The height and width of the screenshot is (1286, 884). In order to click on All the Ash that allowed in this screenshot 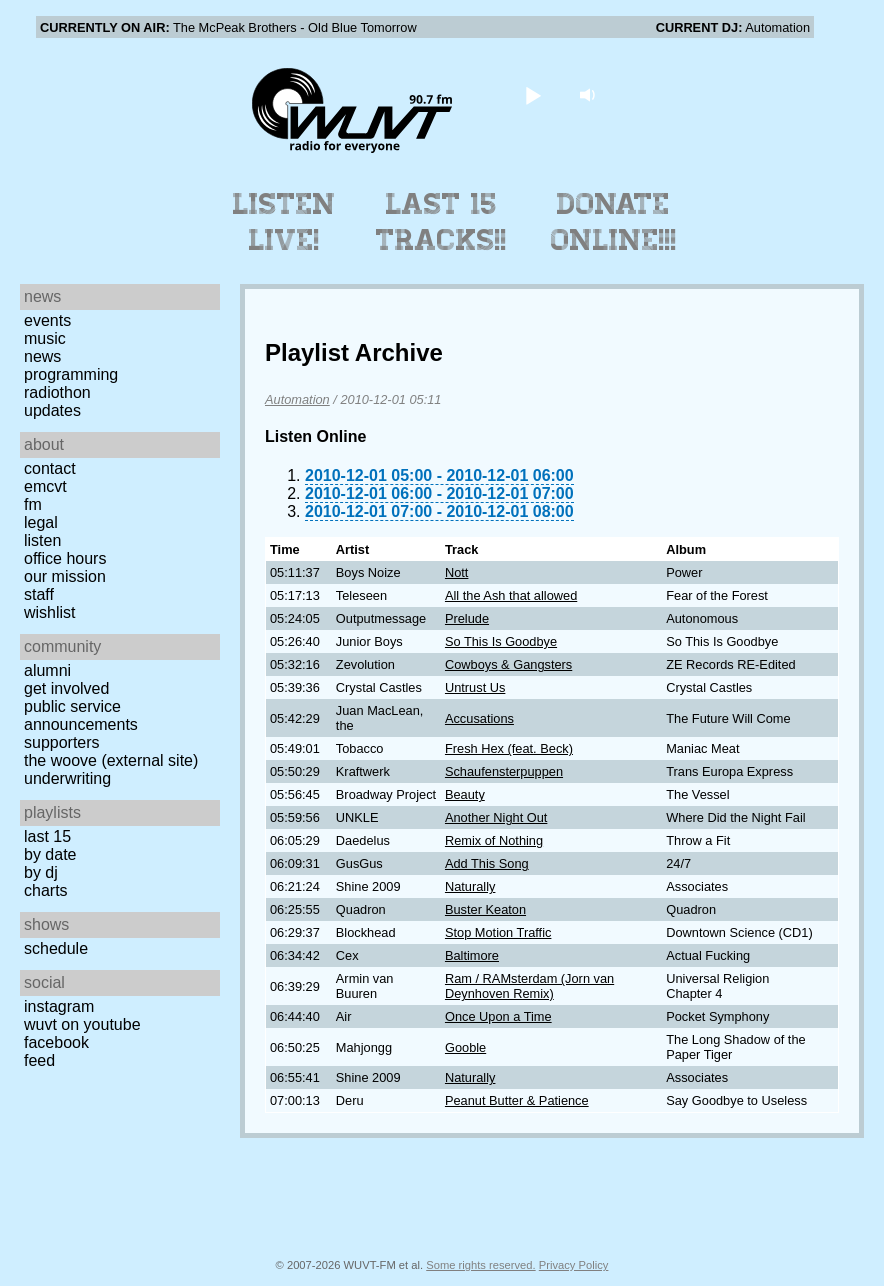, I will do `click(511, 595)`.